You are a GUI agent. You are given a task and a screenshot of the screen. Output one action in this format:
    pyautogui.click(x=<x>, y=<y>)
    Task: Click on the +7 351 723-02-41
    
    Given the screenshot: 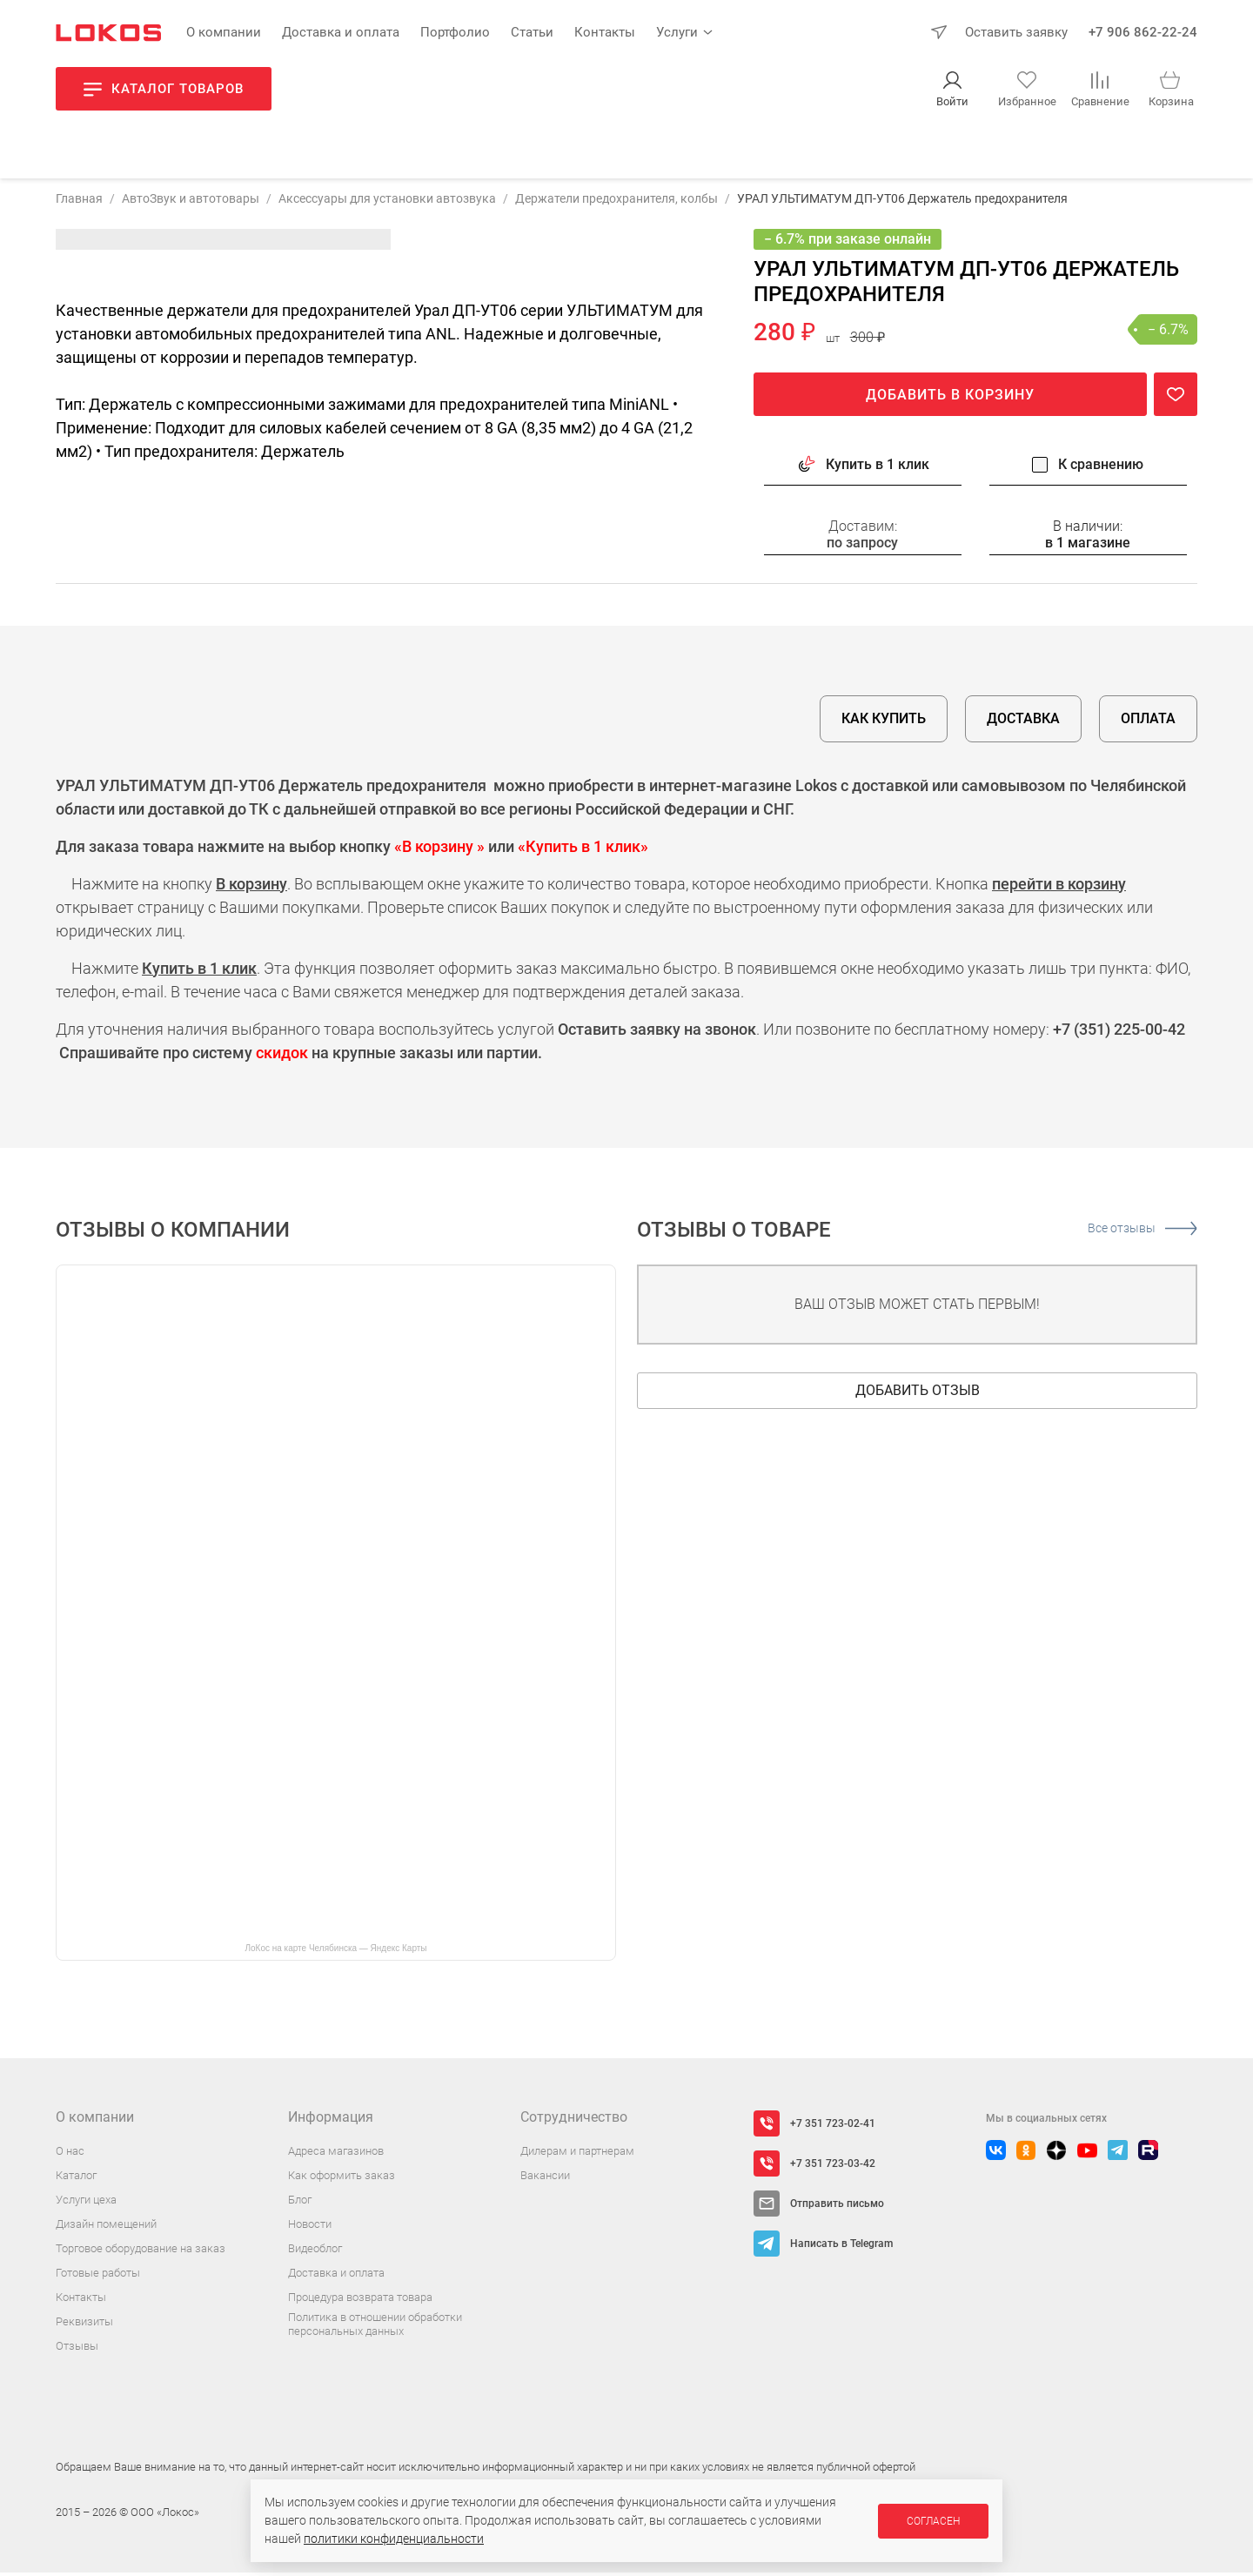 What is the action you would take?
    pyautogui.click(x=832, y=2127)
    